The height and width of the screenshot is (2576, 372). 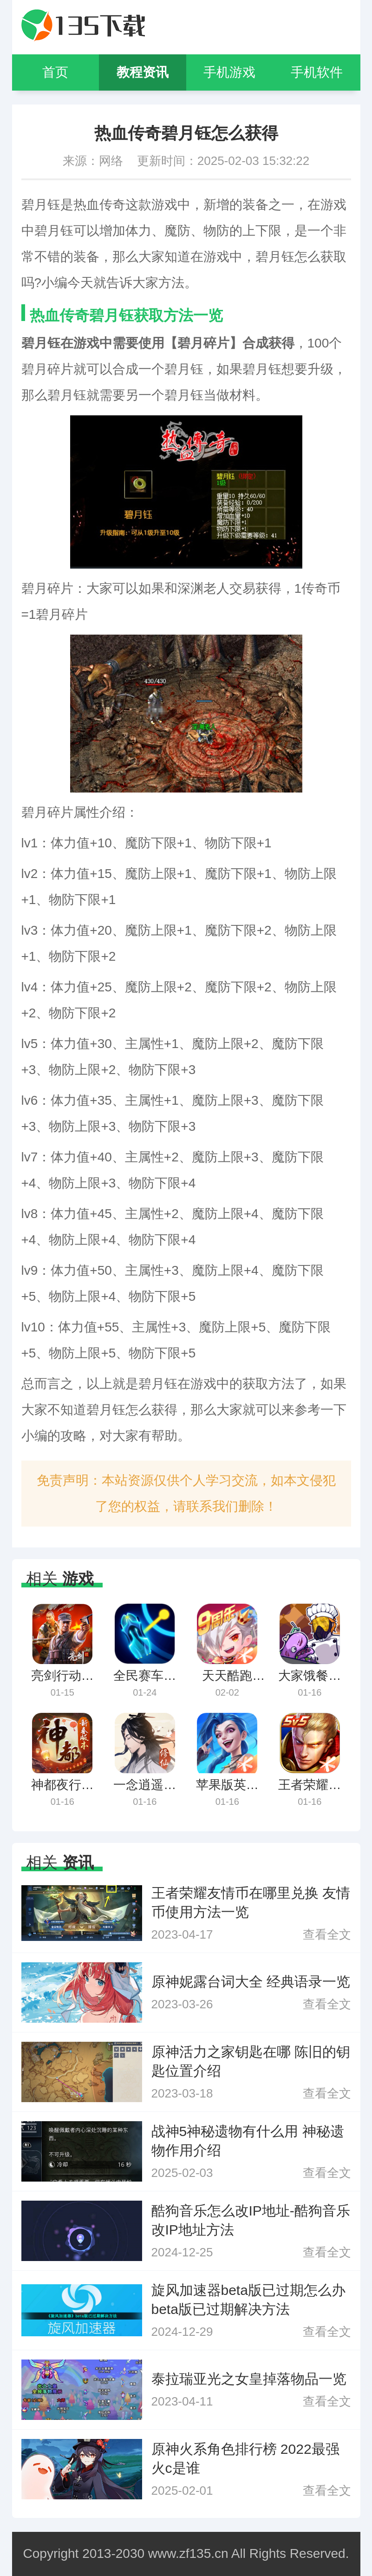 I want to click on 手机软件, so click(x=317, y=72).